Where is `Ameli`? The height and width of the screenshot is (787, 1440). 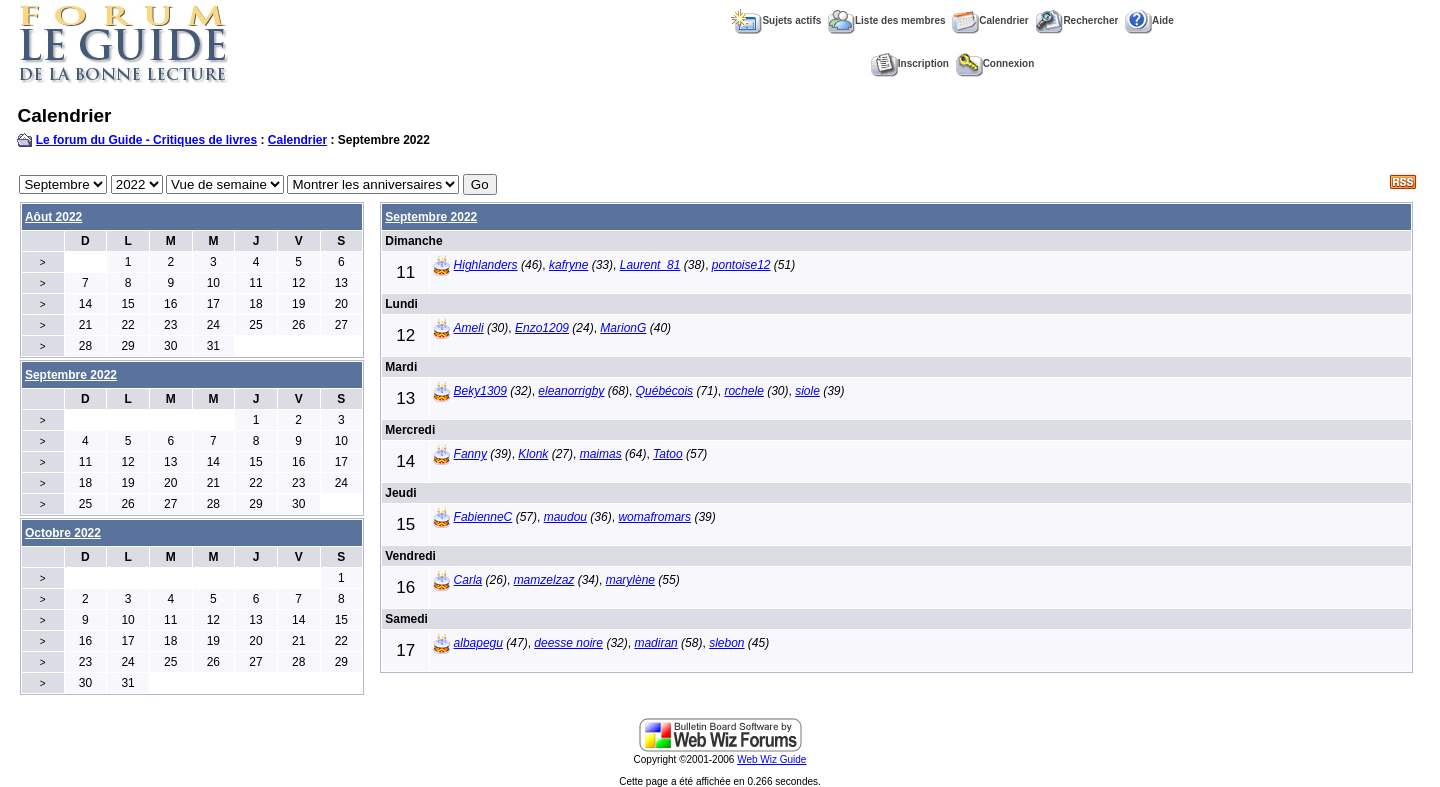 Ameli is located at coordinates (469, 328).